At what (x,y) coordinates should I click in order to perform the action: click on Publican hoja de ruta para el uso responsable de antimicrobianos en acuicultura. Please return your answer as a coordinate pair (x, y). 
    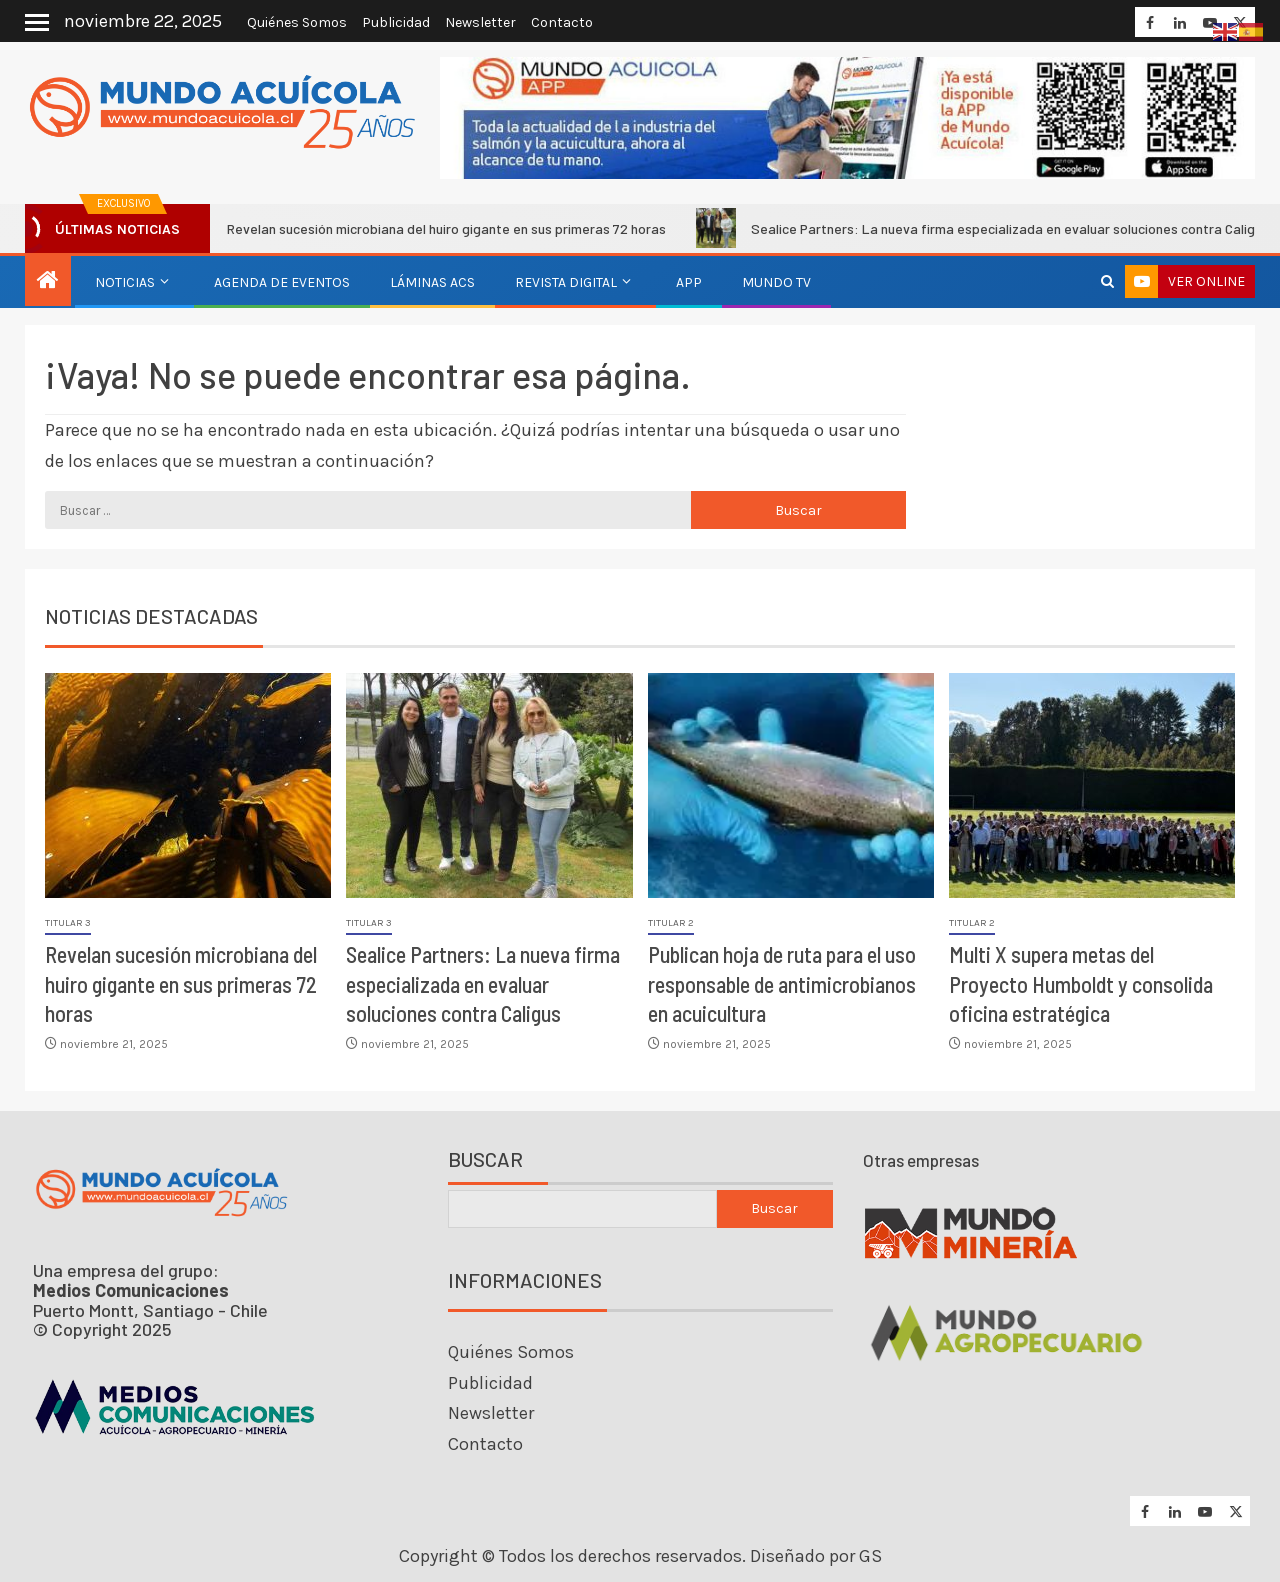
    Looking at the image, I should click on (782, 983).